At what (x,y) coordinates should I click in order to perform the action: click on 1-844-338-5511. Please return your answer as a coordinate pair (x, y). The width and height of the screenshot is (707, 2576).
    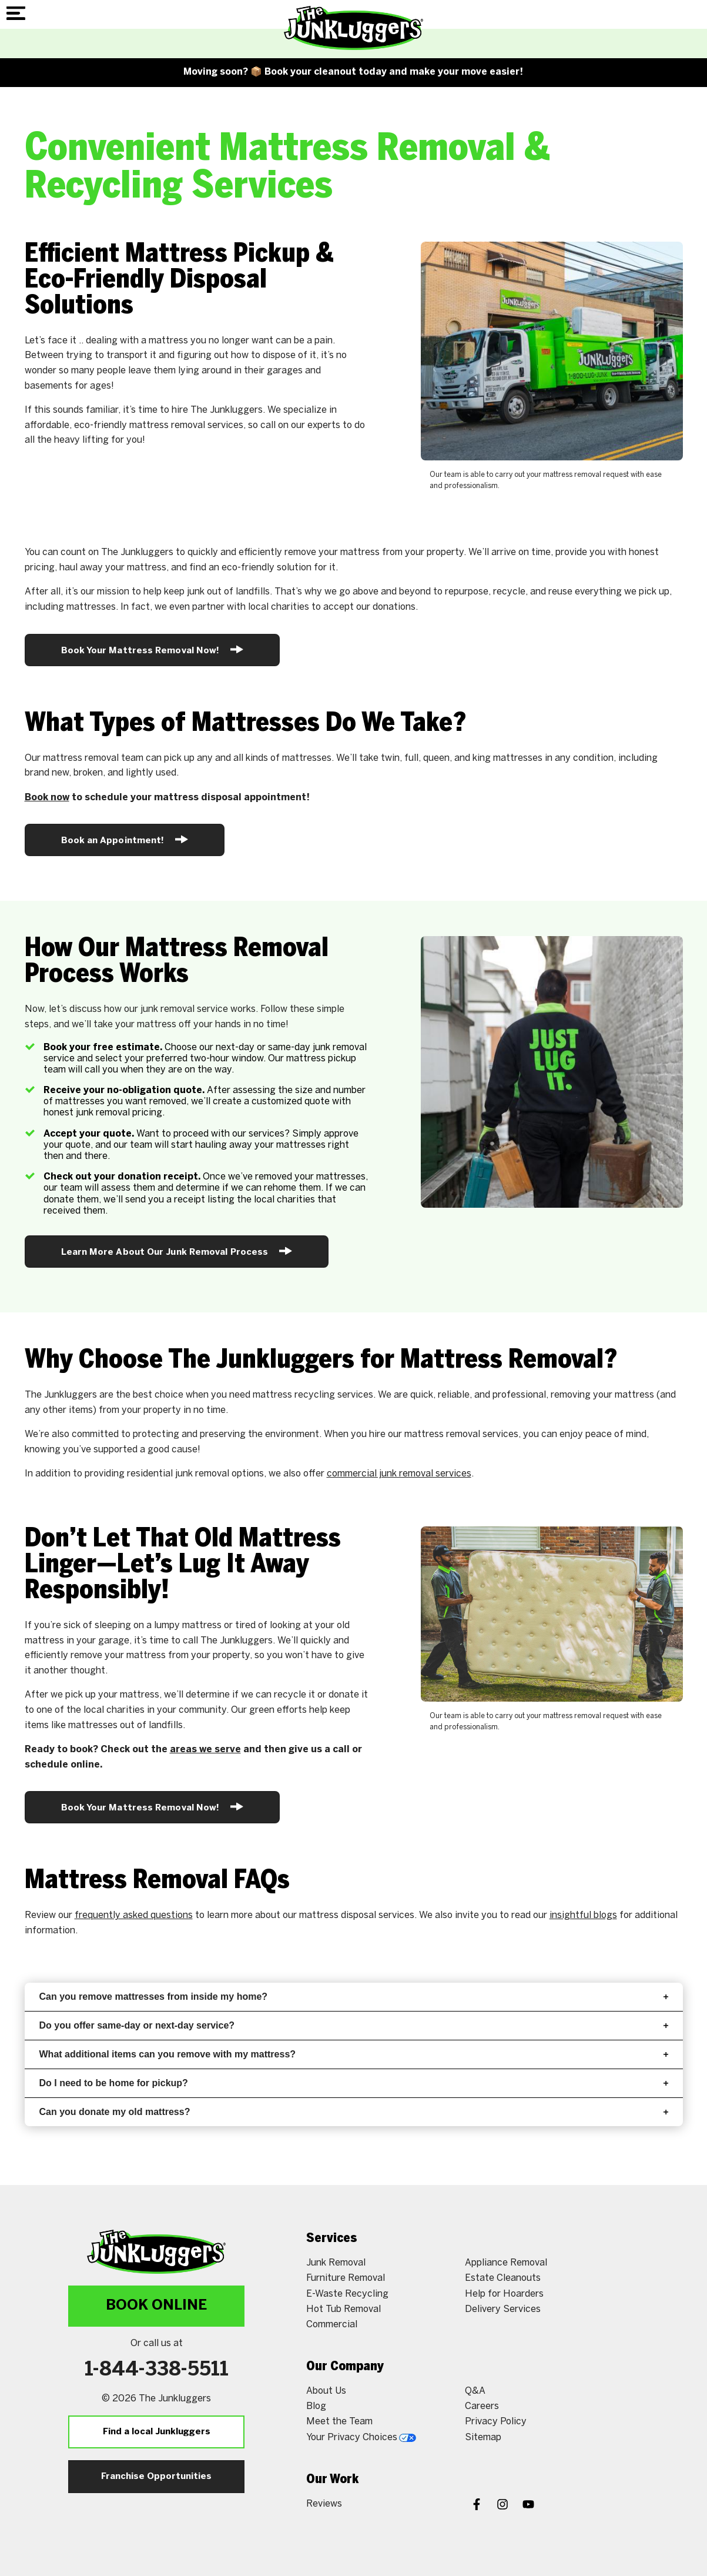
    Looking at the image, I should click on (157, 2370).